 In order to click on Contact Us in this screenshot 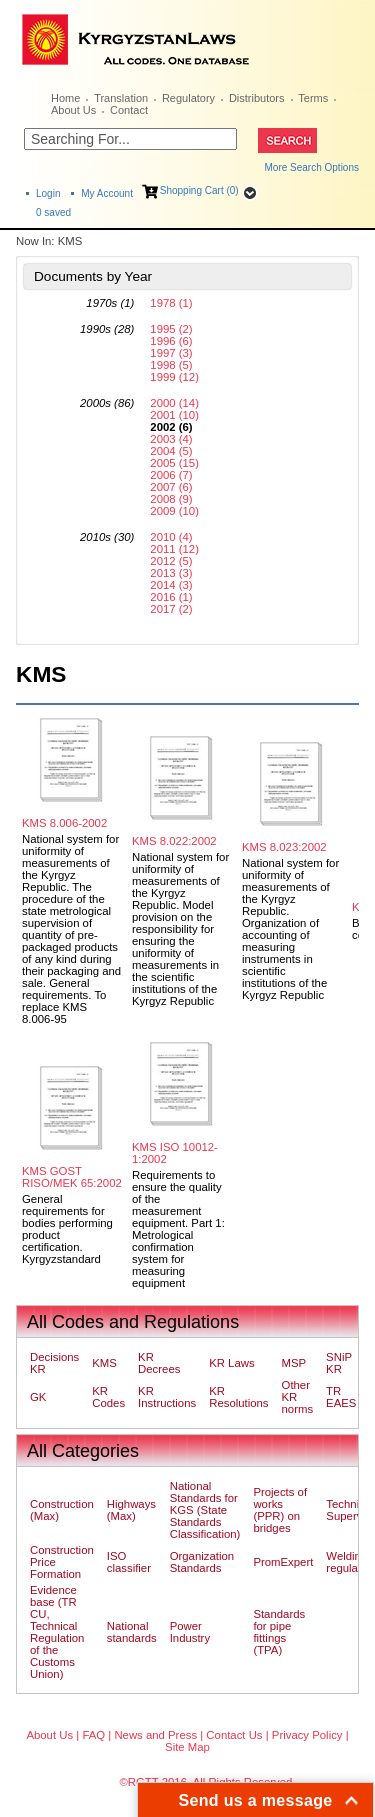, I will do `click(234, 1735)`.